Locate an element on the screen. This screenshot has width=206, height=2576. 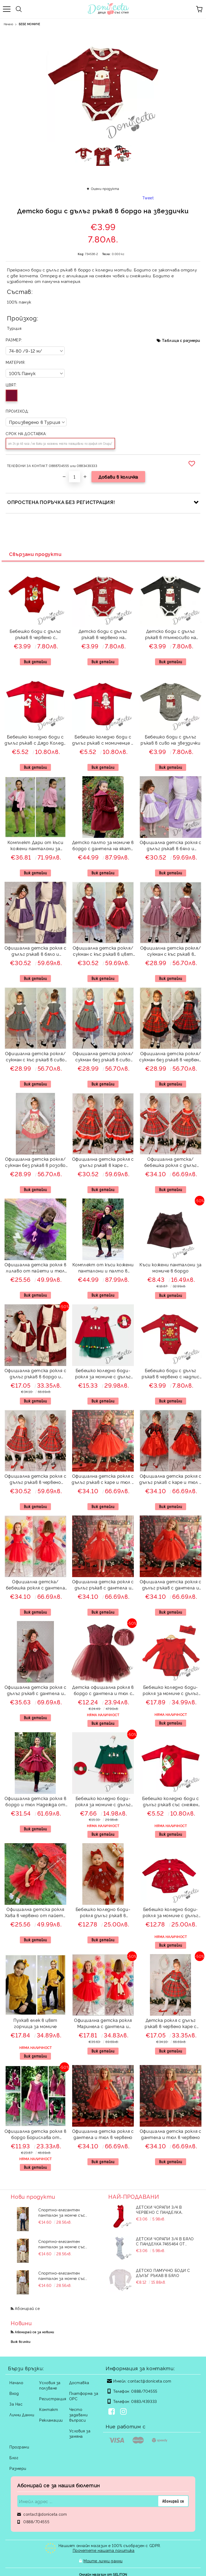
Детско памучно боди с дълъг ръкав в бяло is located at coordinates (163, 2273).